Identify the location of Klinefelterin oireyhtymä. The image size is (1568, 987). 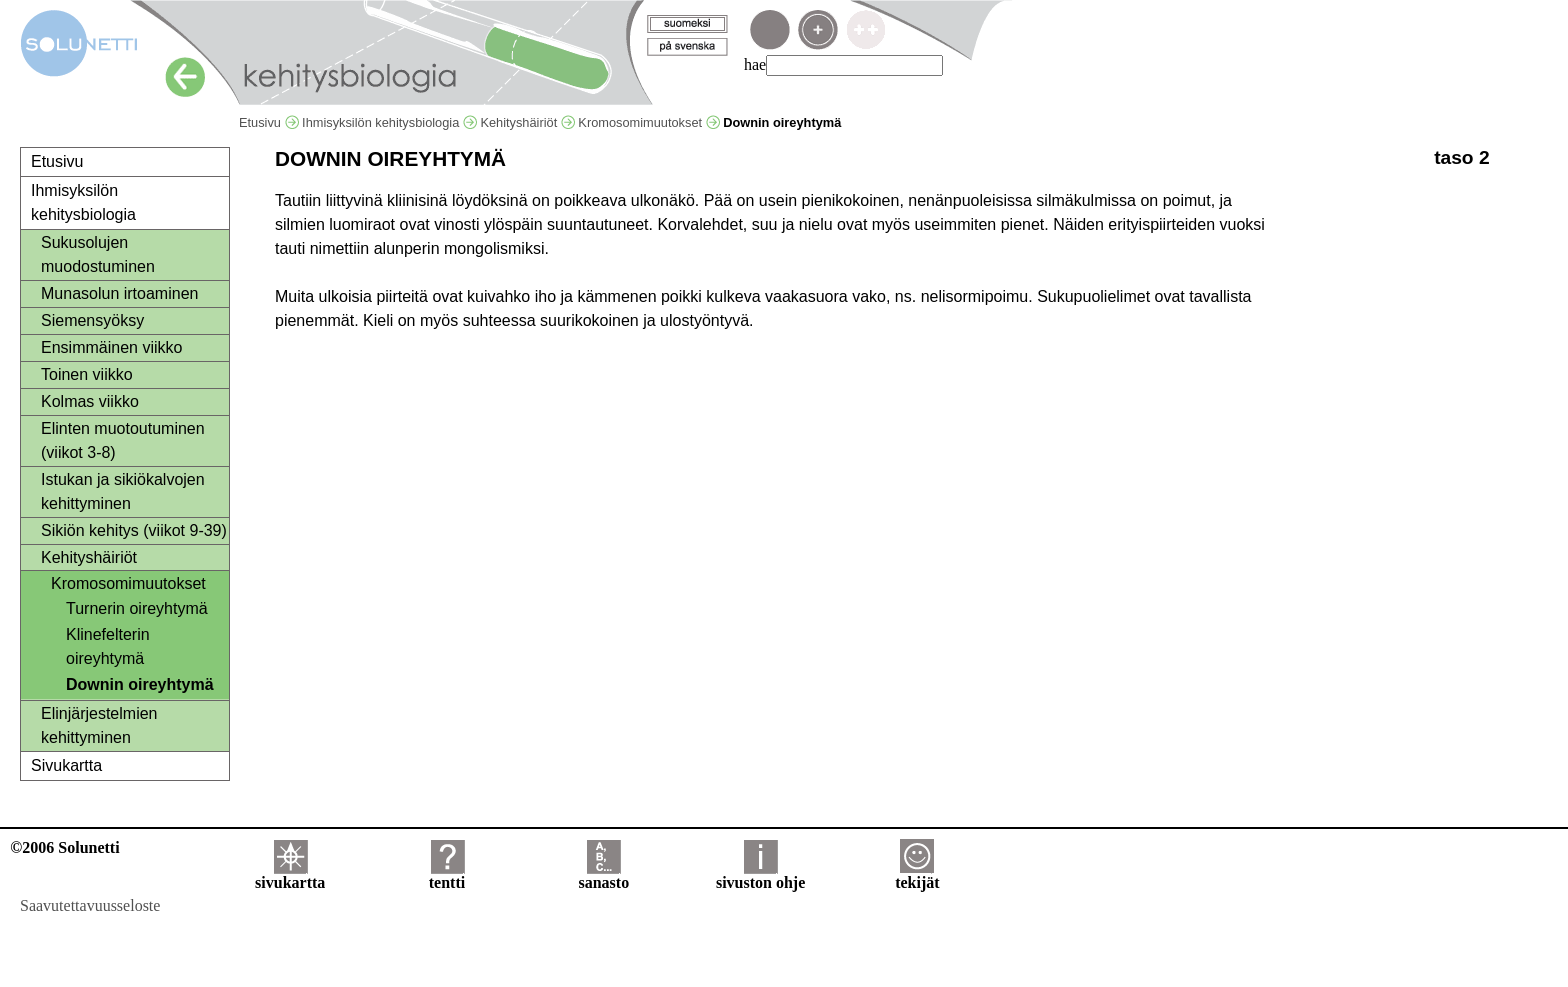
(108, 646).